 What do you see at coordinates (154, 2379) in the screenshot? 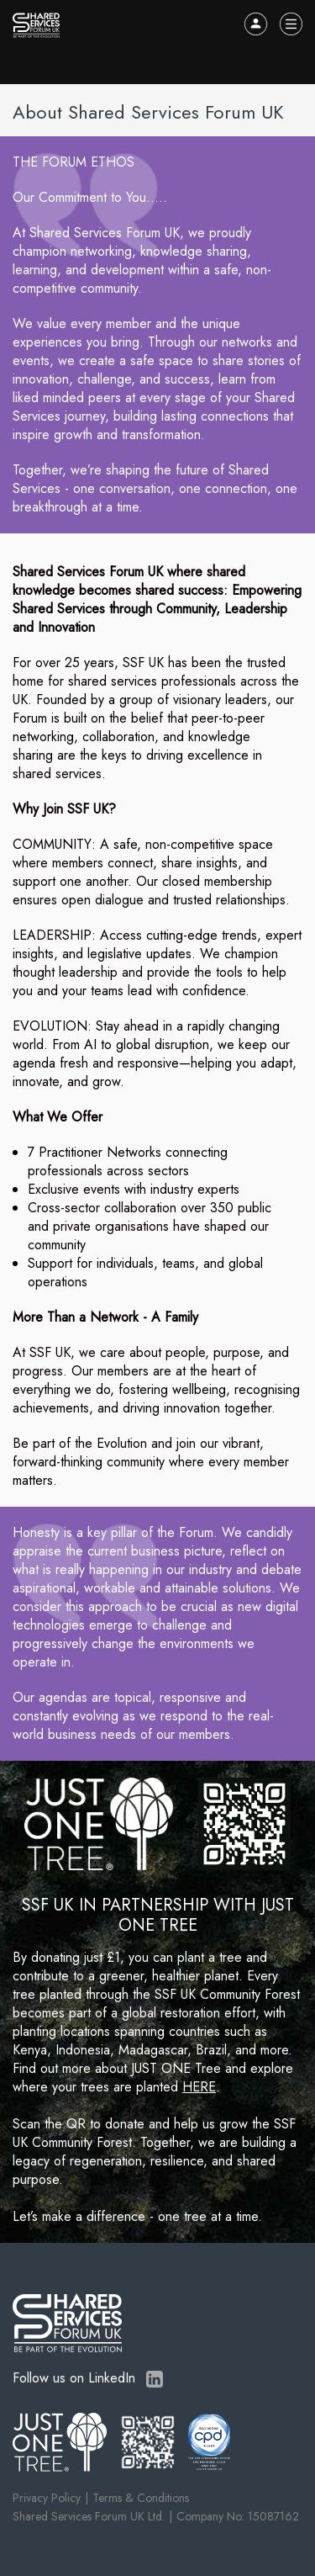
I see `LinkedIn` at bounding box center [154, 2379].